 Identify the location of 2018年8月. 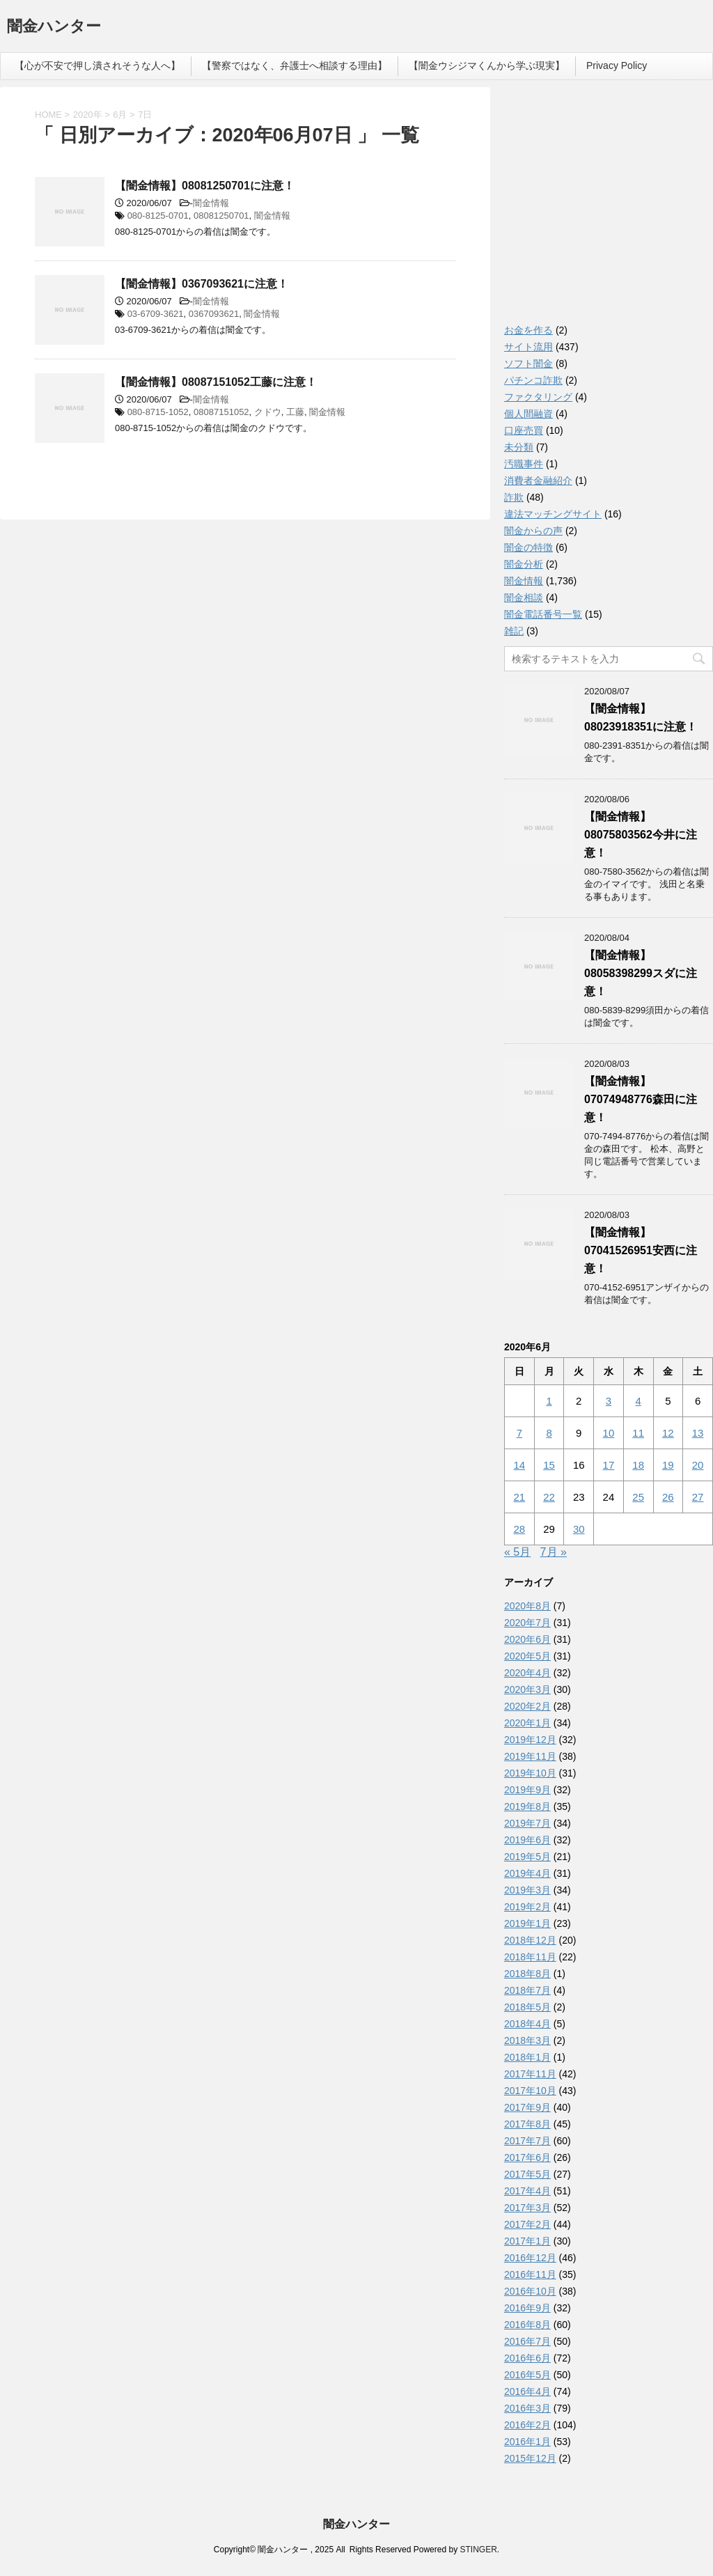
(527, 1973).